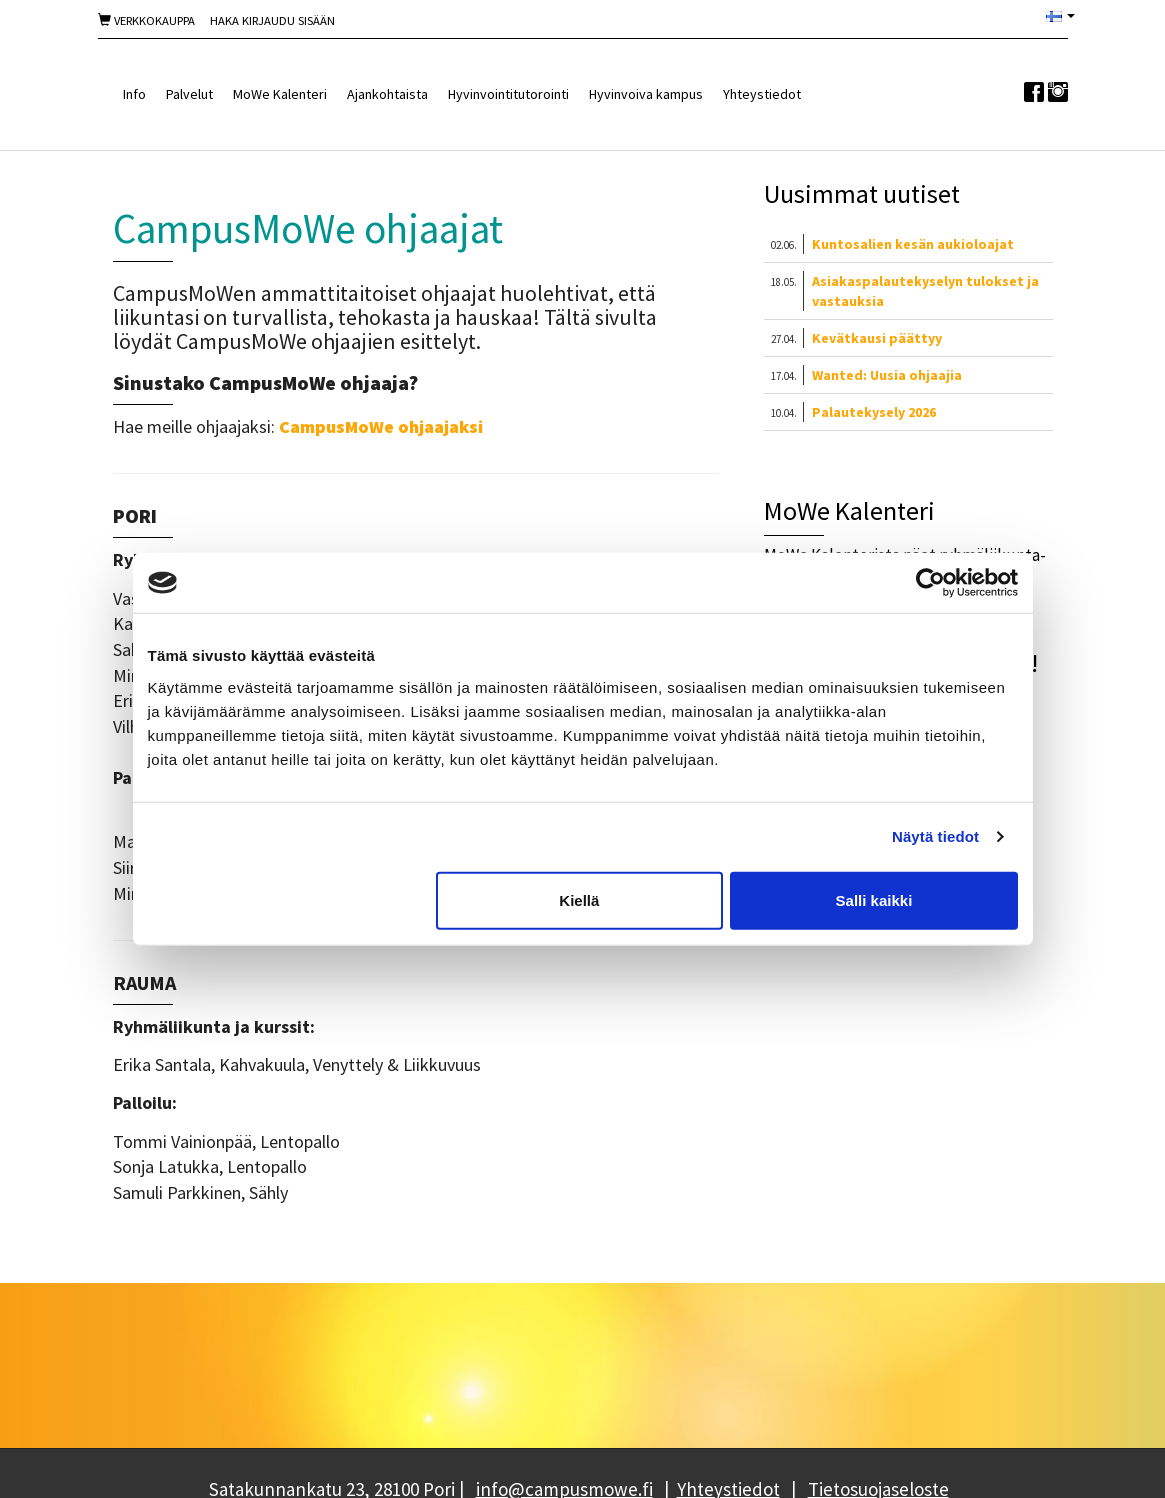  Describe the element at coordinates (189, 94) in the screenshot. I see `Palvelut` at that location.